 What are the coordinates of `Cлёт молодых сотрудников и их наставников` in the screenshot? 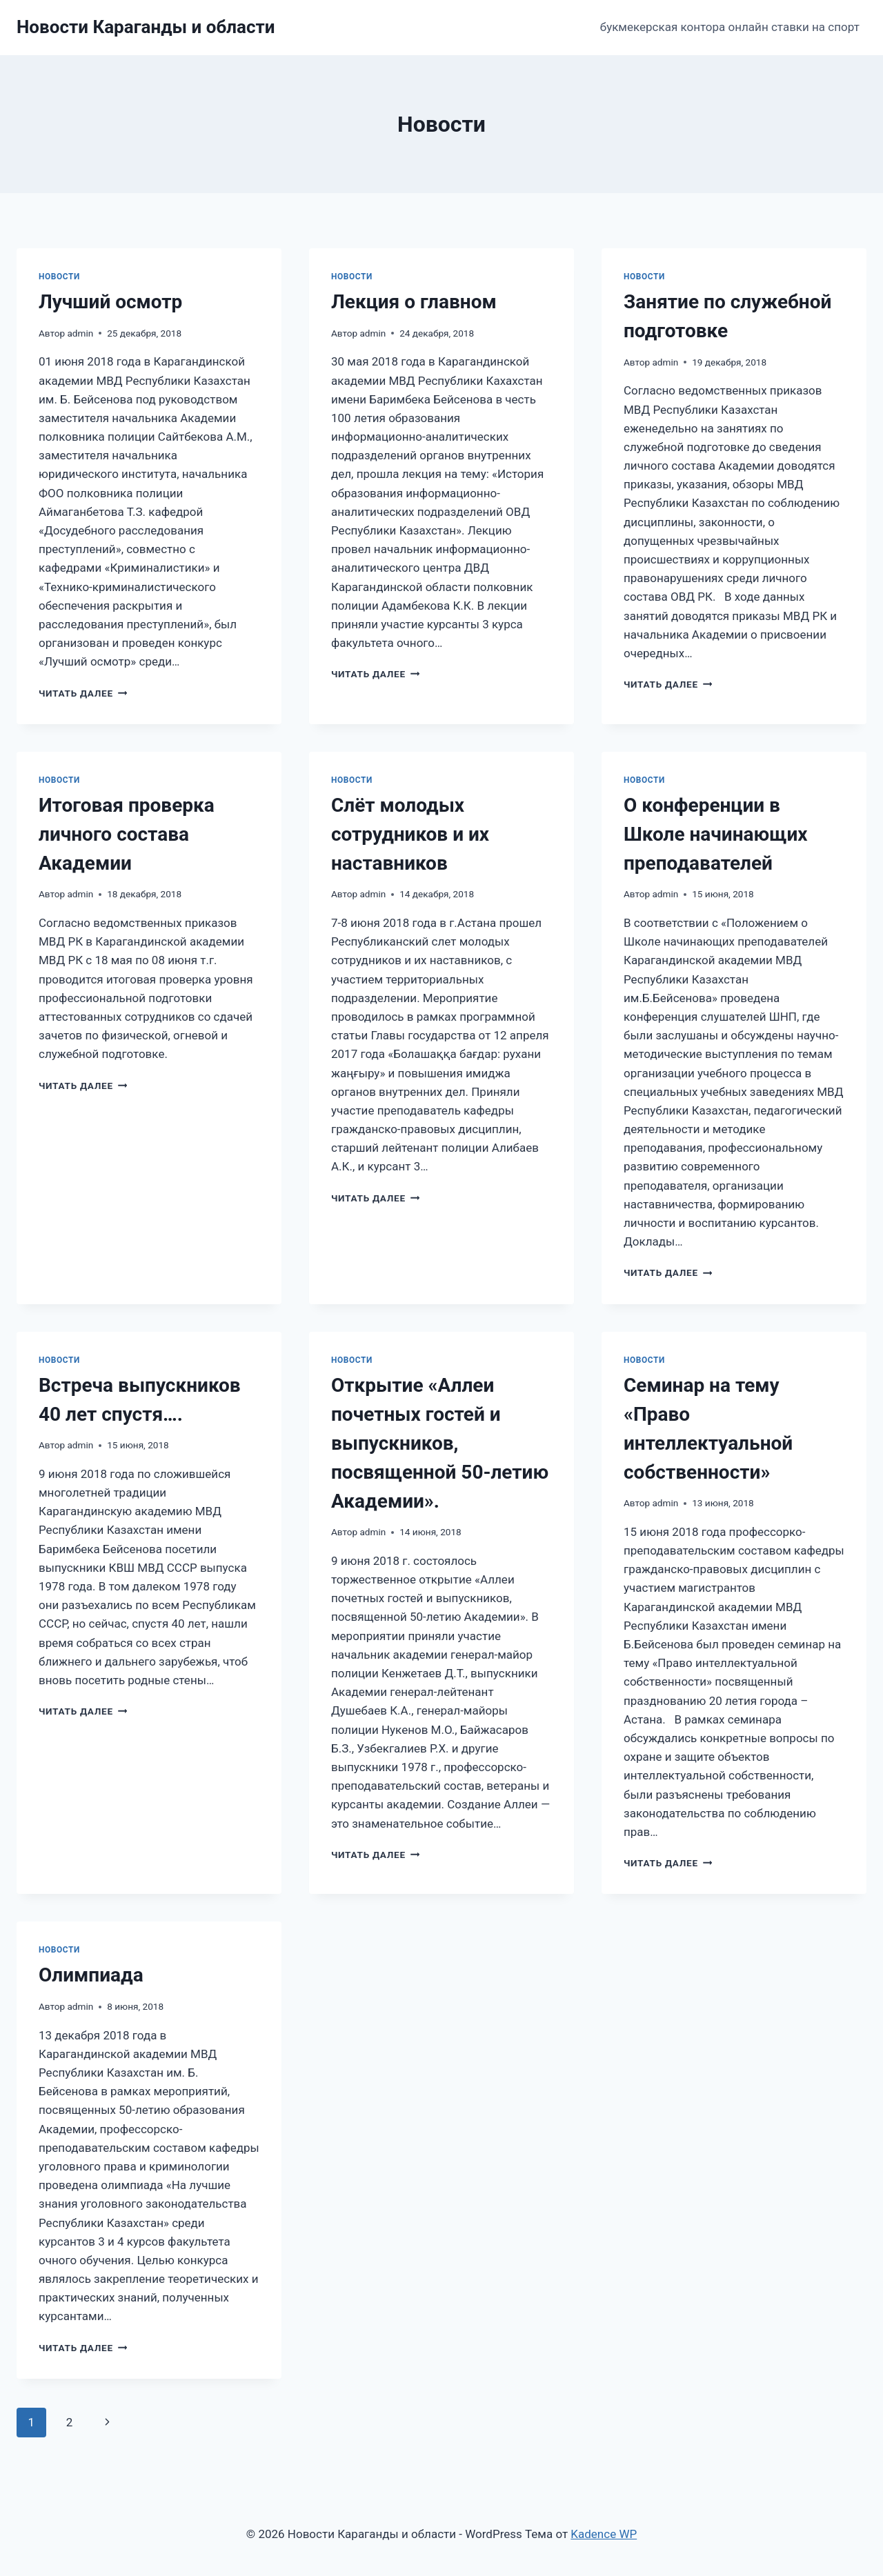 It's located at (410, 834).